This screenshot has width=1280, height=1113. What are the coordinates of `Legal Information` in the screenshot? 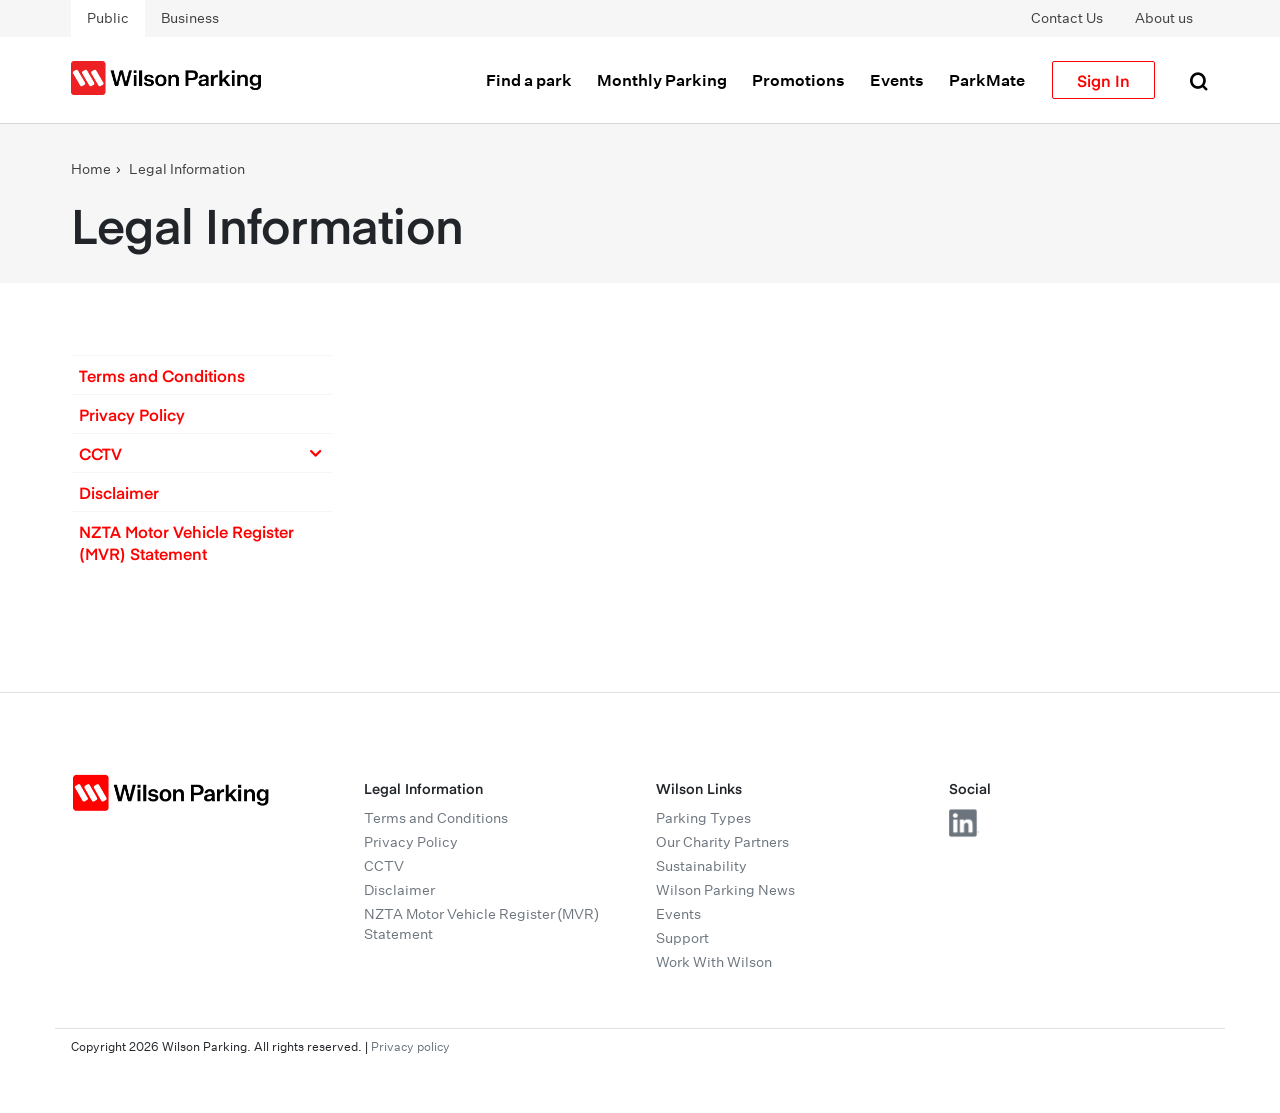 It's located at (187, 169).